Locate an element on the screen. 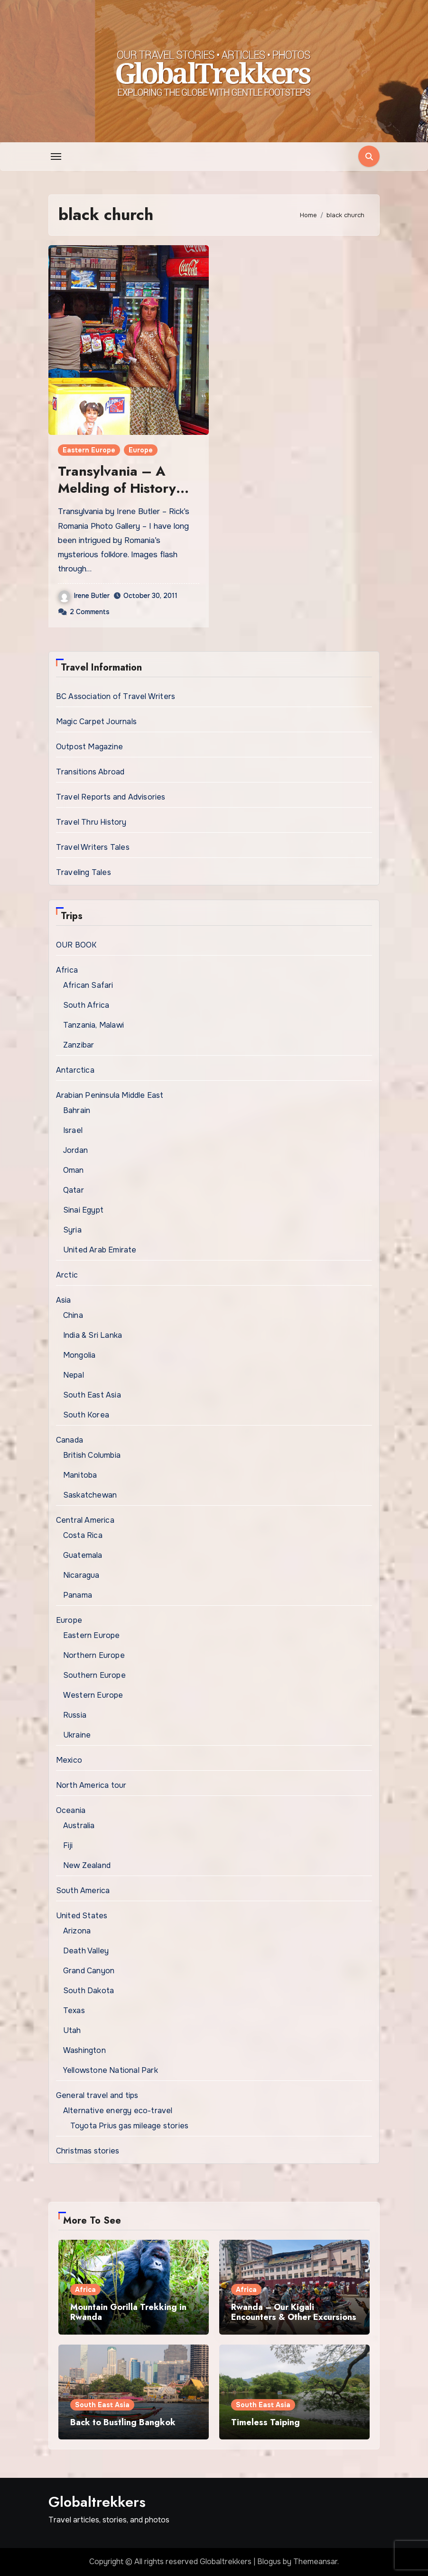 The image size is (428, 2576). Qatar is located at coordinates (73, 1190).